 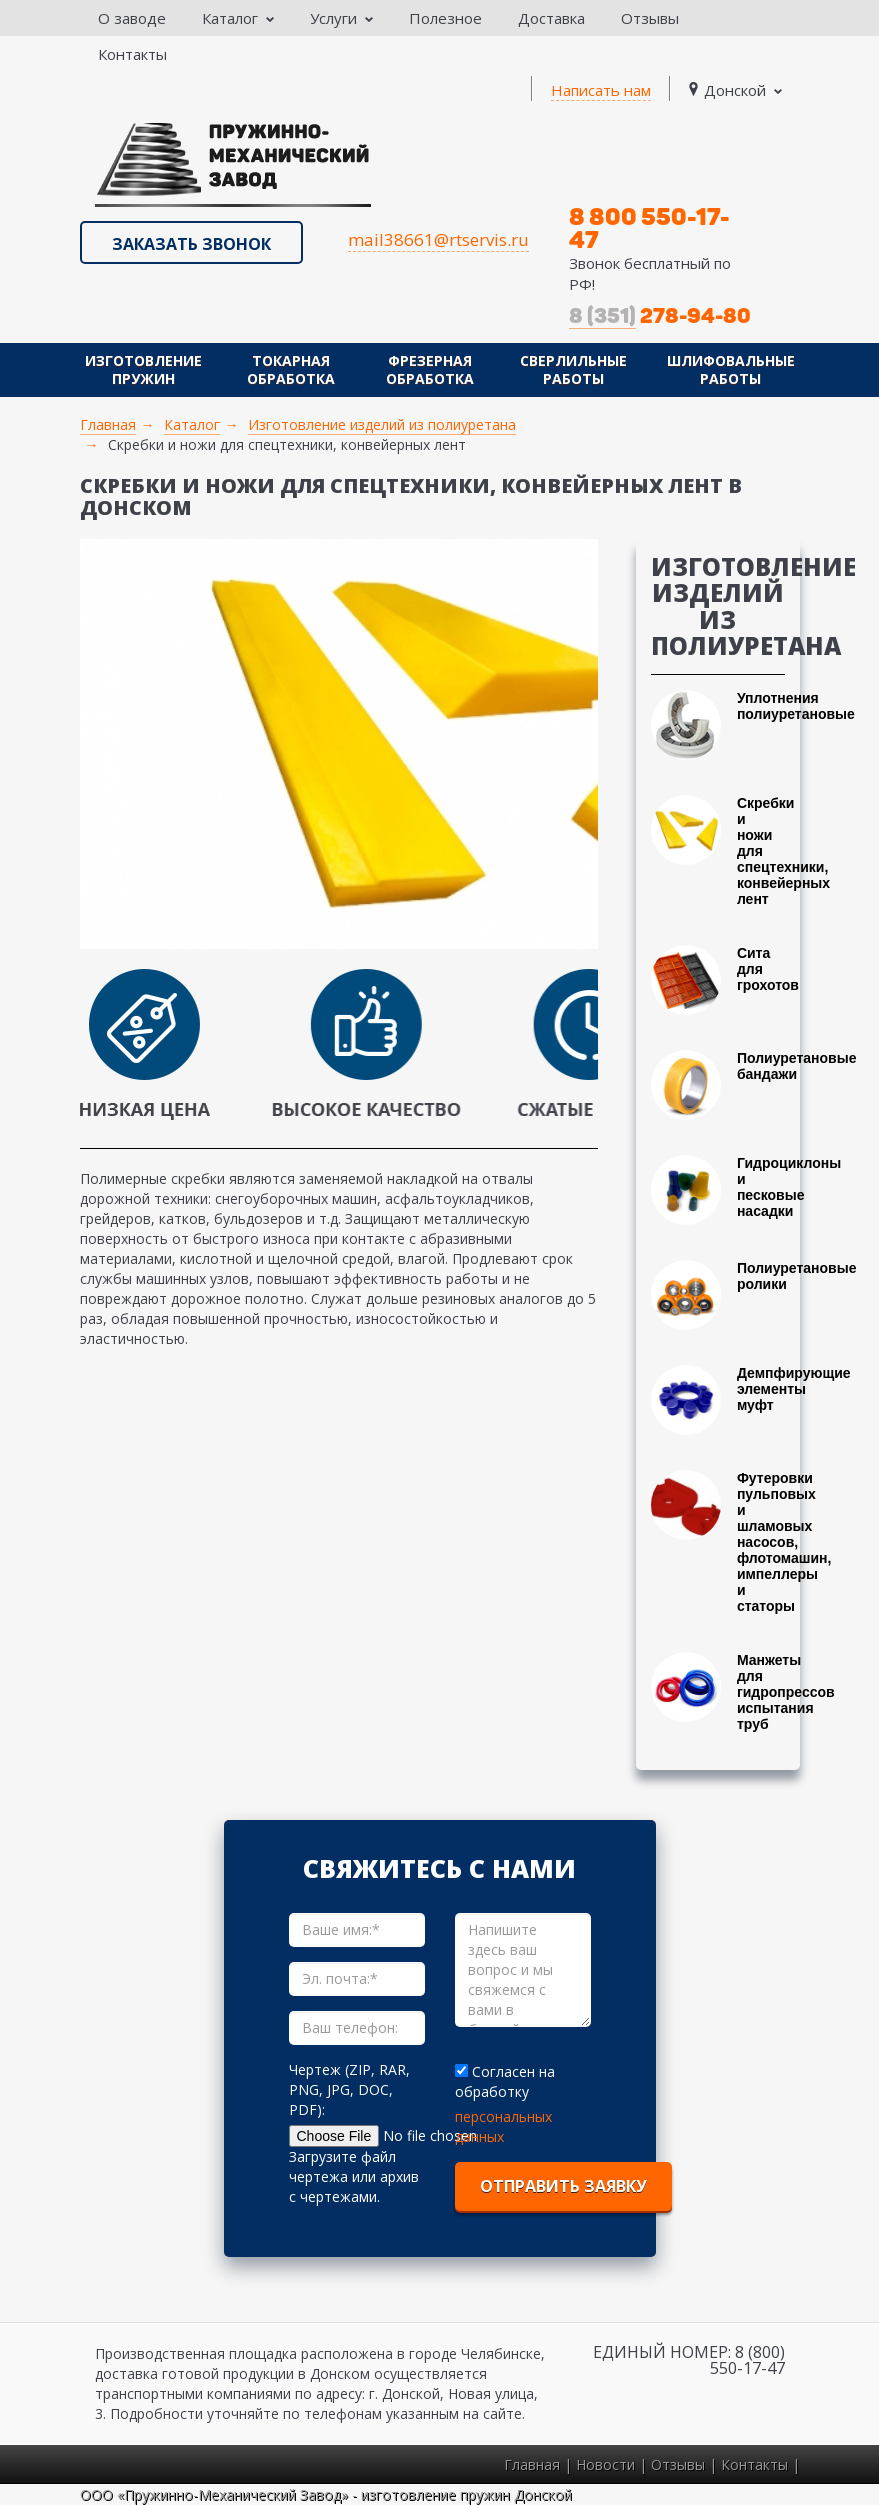 What do you see at coordinates (445, 18) in the screenshot?
I see `Полезное` at bounding box center [445, 18].